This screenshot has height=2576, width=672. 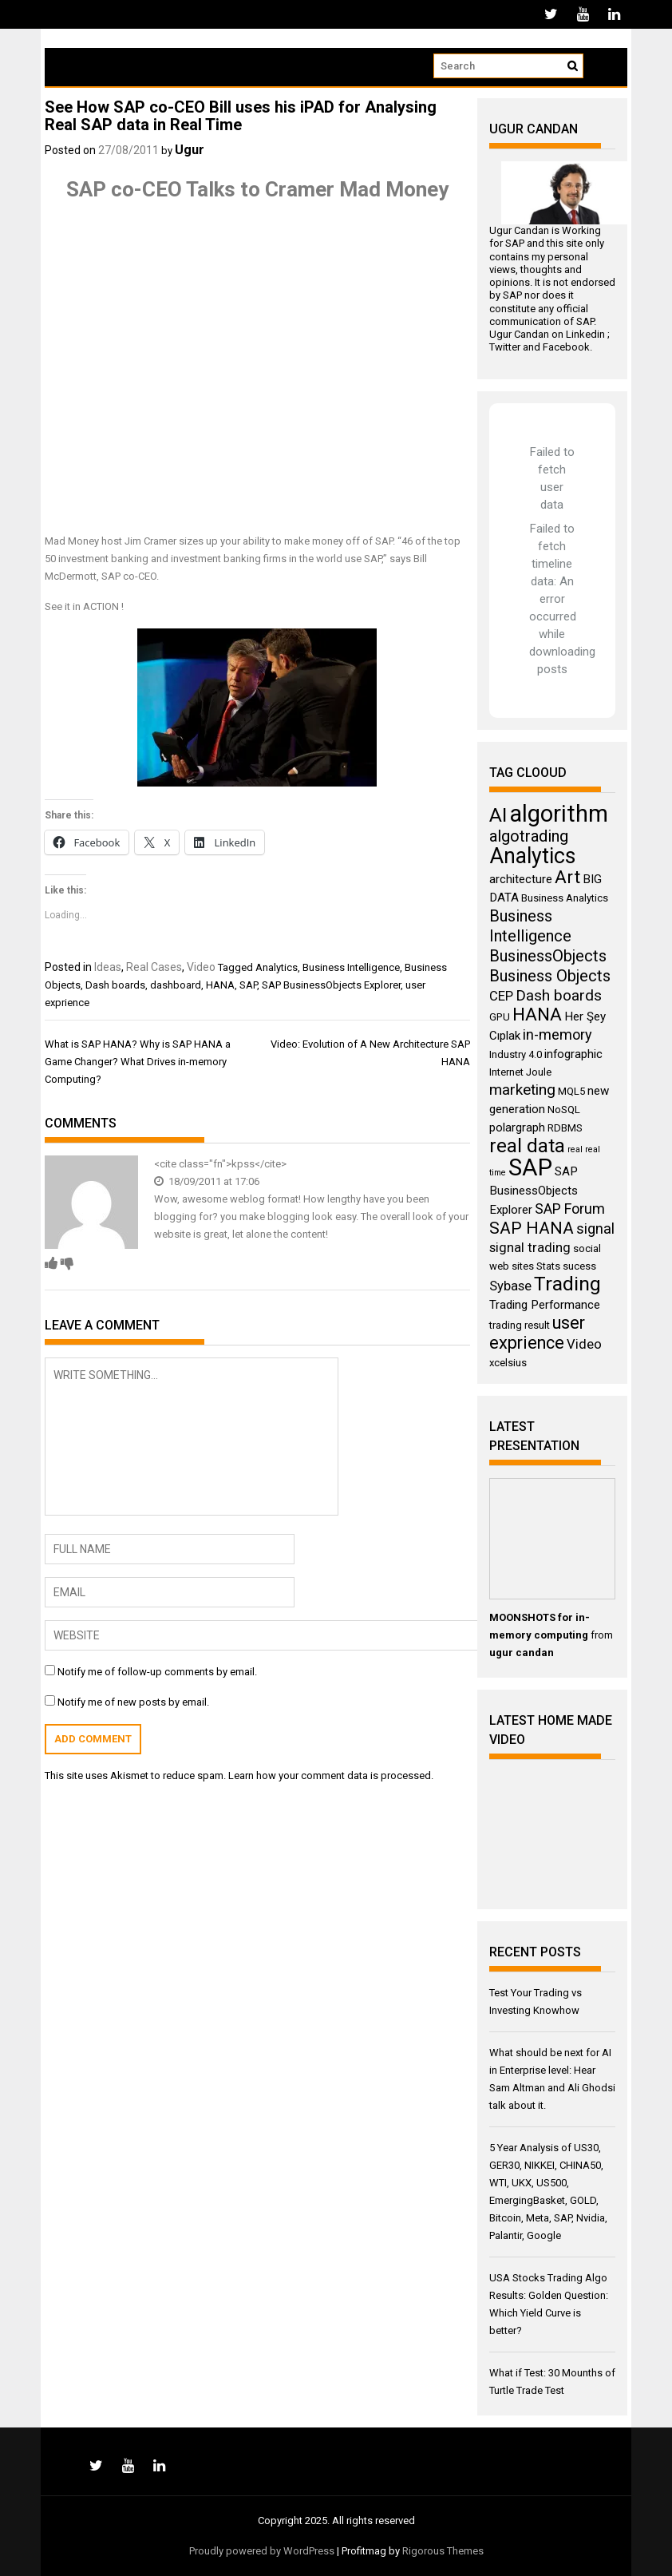 I want to click on SAP [SAP (25 items)], so click(x=530, y=1167).